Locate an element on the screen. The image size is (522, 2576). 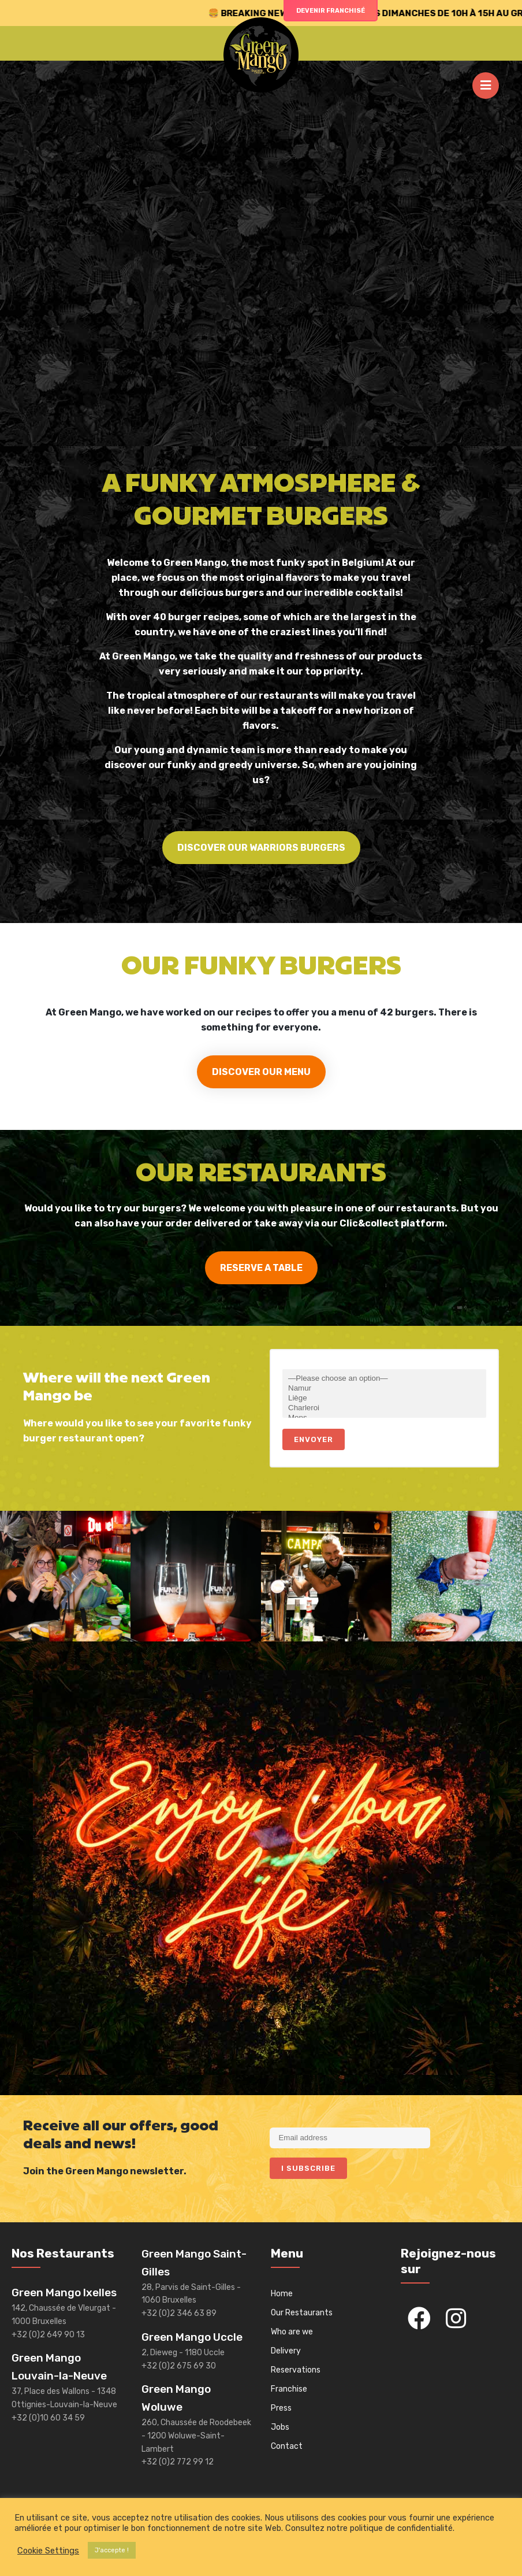
Contact is located at coordinates (287, 2446).